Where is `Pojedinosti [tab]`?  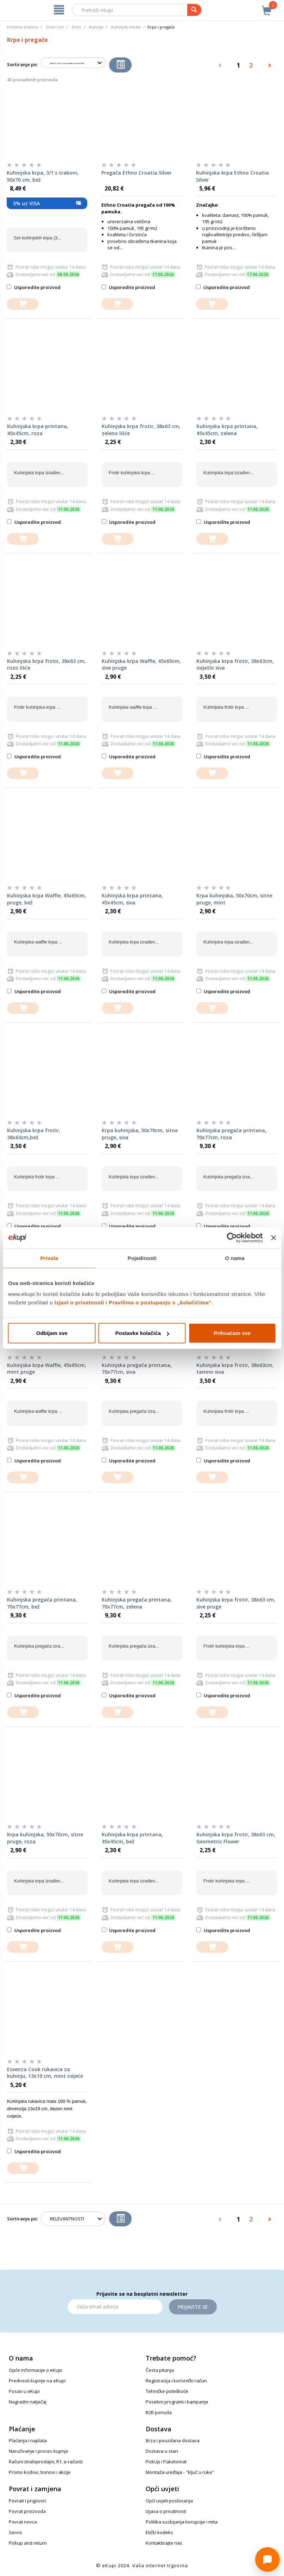
Pojedinosti [tab] is located at coordinates (142, 1258).